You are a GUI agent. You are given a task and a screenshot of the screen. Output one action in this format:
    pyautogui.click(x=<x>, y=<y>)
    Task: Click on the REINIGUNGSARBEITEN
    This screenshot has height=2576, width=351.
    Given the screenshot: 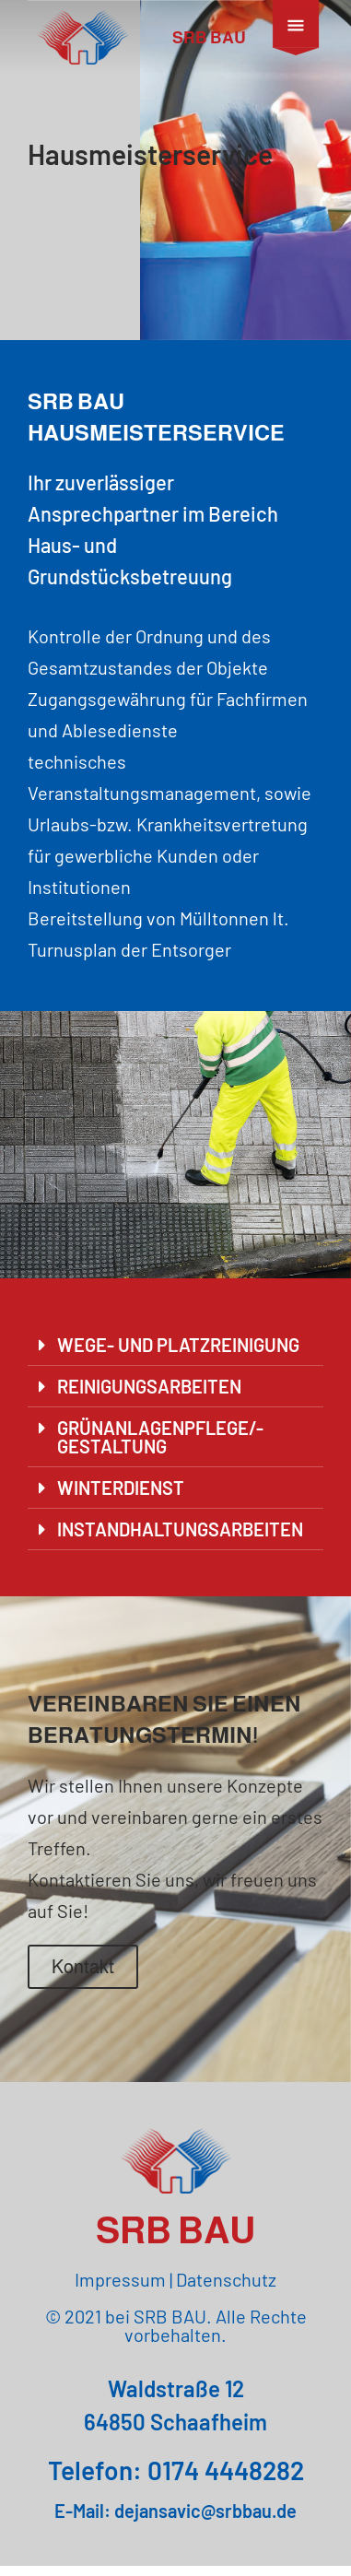 What is the action you would take?
    pyautogui.click(x=149, y=1396)
    